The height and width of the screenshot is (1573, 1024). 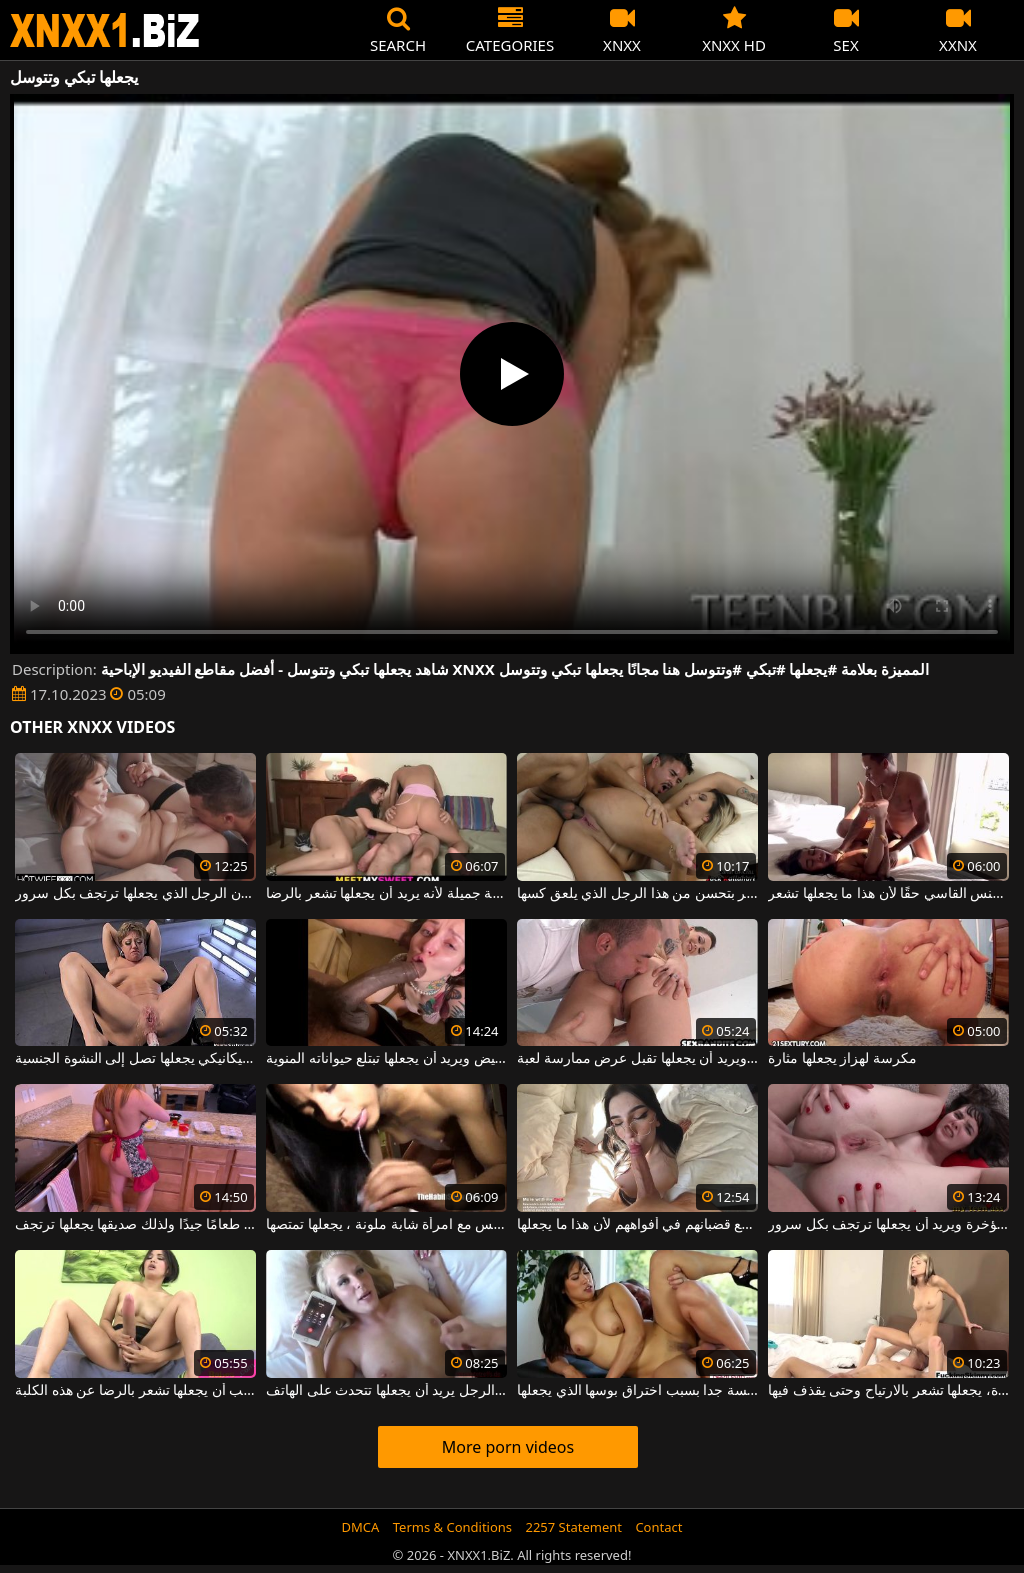 What do you see at coordinates (386, 1225) in the screenshot?
I see `بعد ممارسة الجنس مع امرأة شابة ملونة ، يجعلها تمتصها` at bounding box center [386, 1225].